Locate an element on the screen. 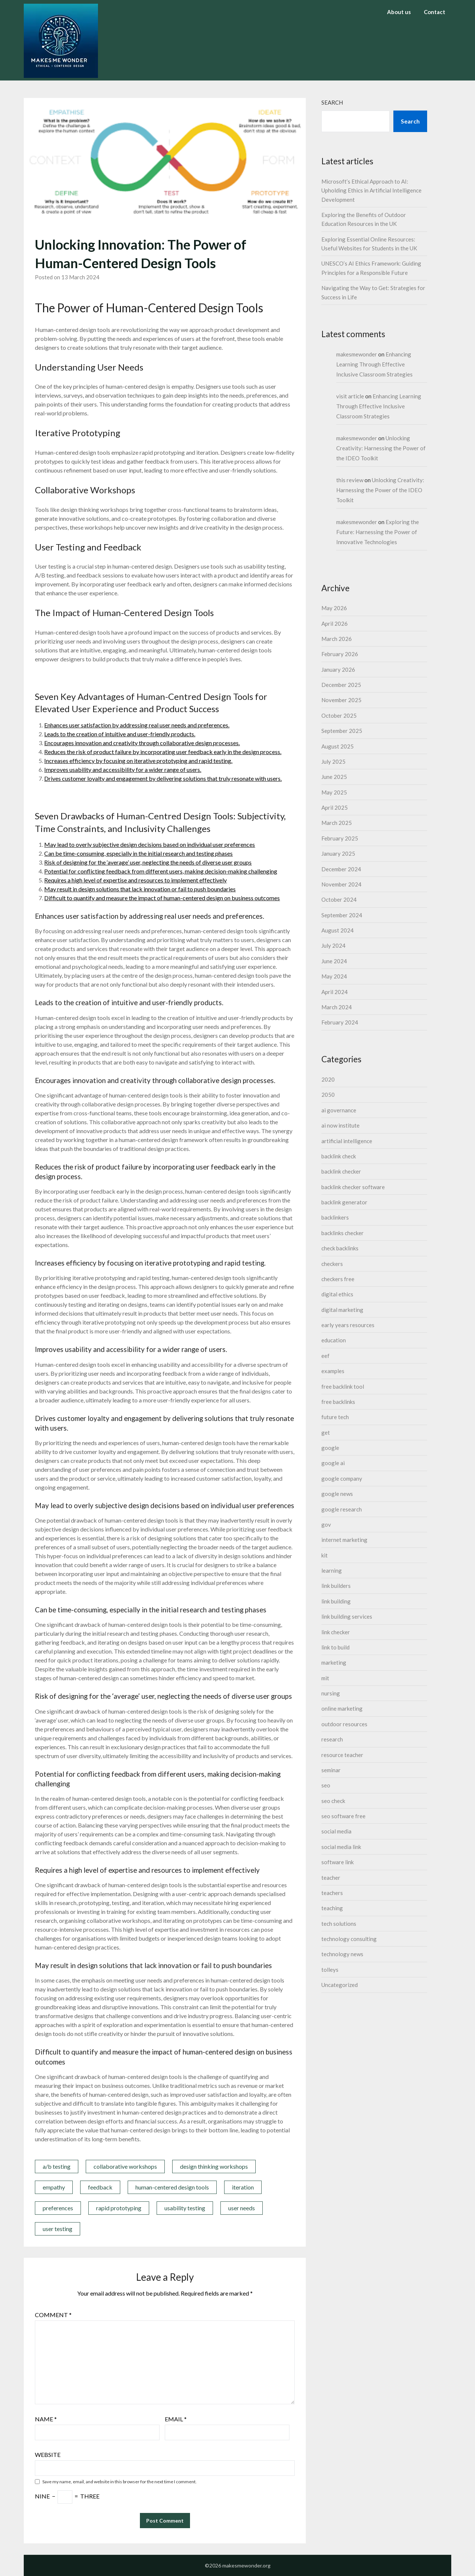 Image resolution: width=475 pixels, height=2576 pixels. Difficult to quantify and measure the impact of human-centered design on business outcomes is located at coordinates (162, 897).